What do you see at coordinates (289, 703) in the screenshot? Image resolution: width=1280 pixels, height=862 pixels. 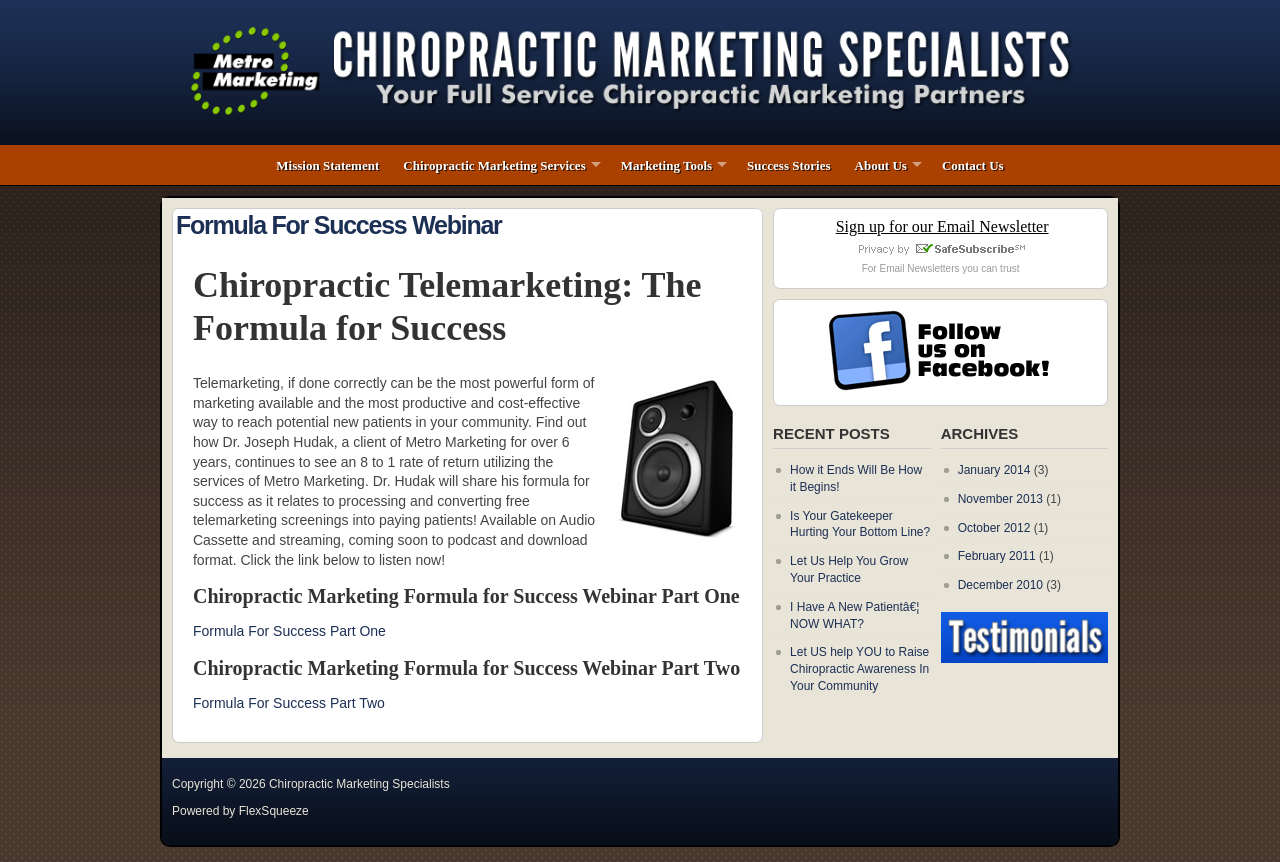 I see `Formula For Success Part Two` at bounding box center [289, 703].